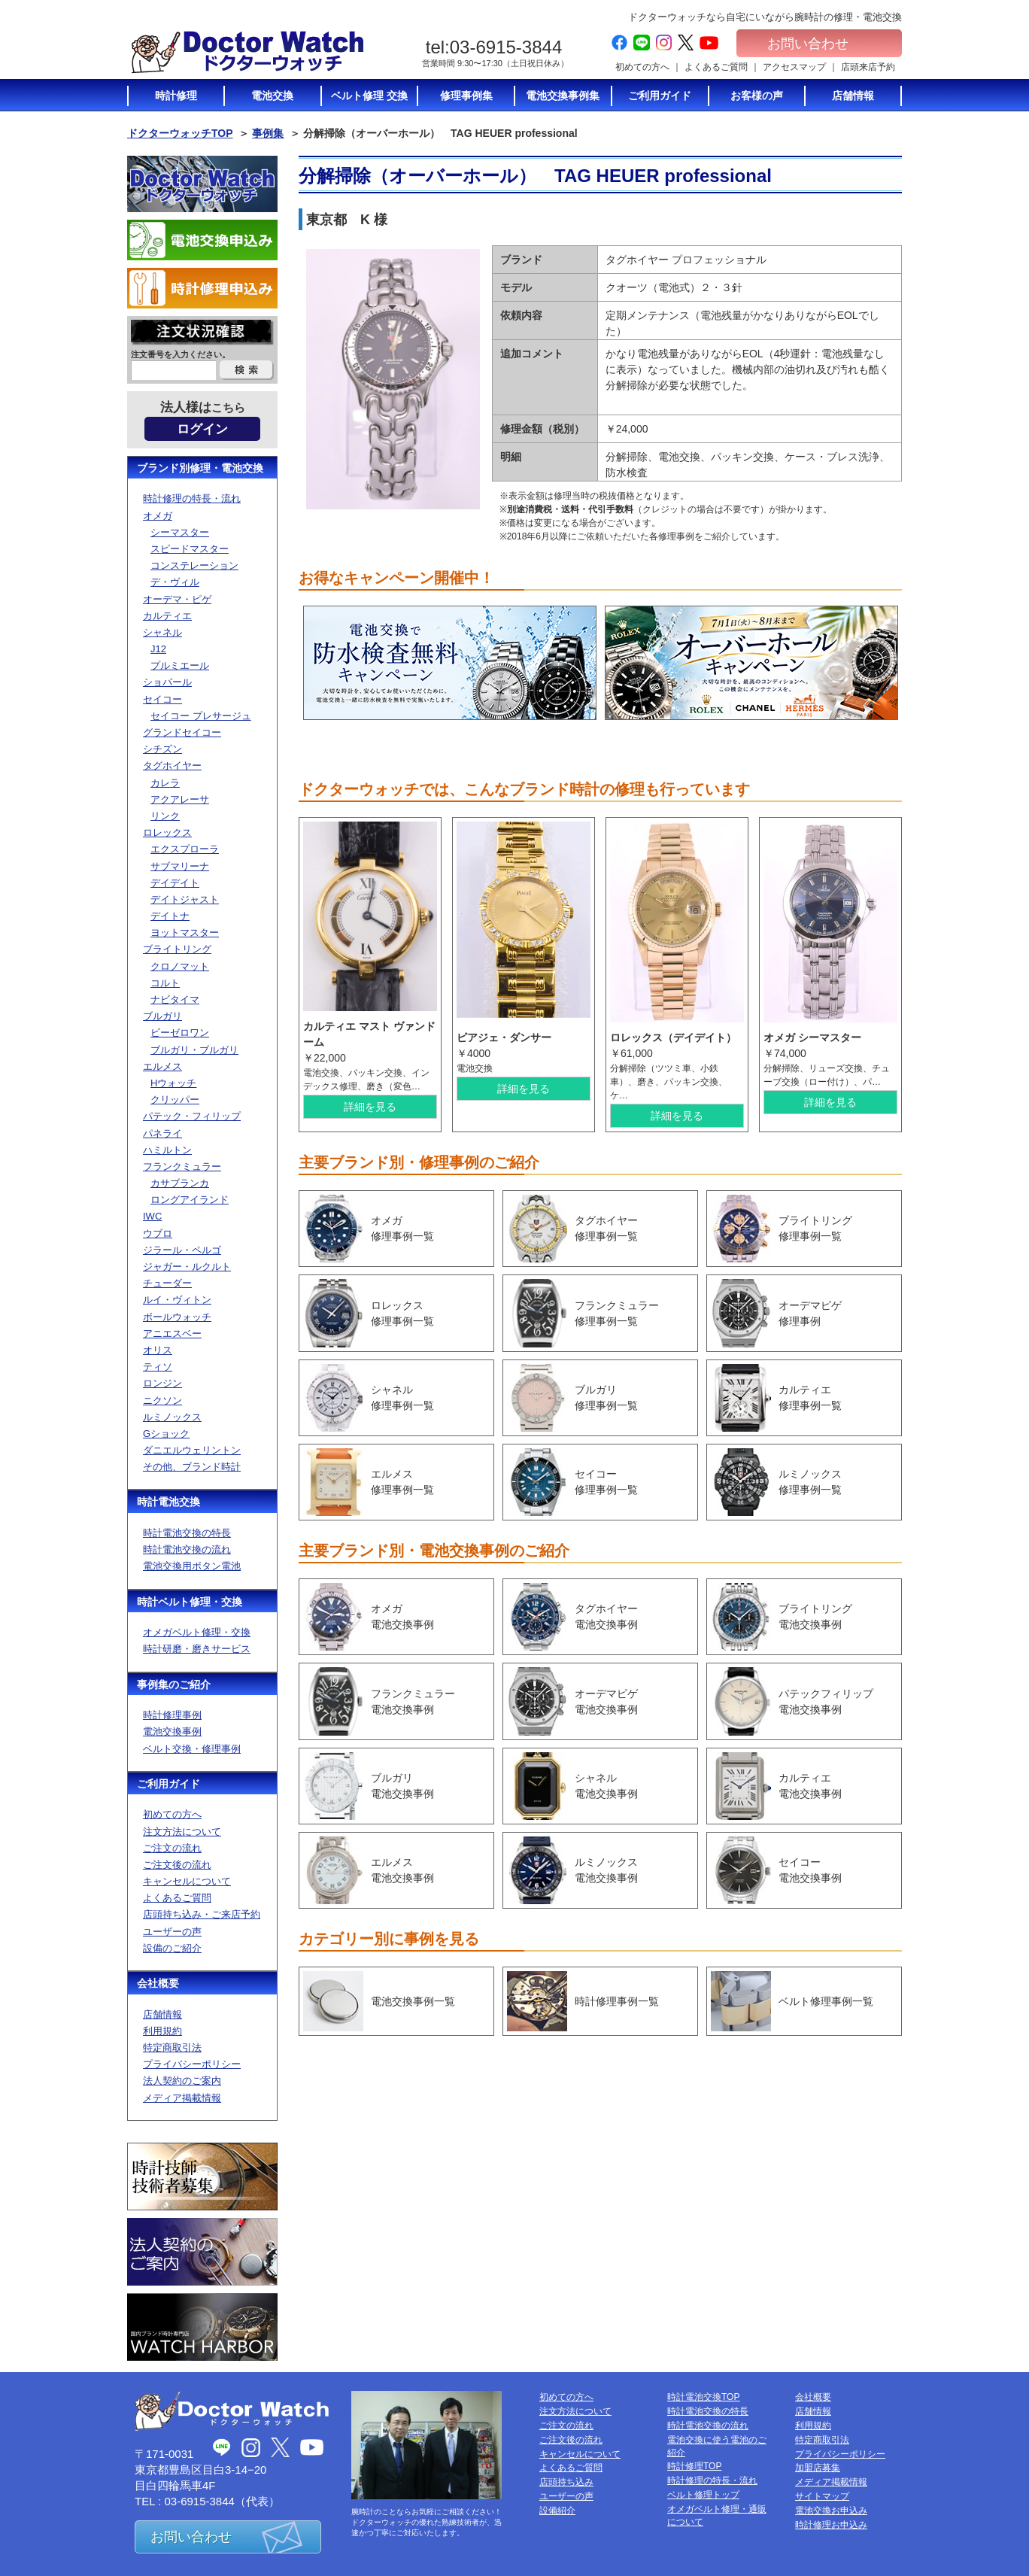 This screenshot has height=2576, width=1029. Describe the element at coordinates (182, 2098) in the screenshot. I see `メディア掲載情報` at that location.